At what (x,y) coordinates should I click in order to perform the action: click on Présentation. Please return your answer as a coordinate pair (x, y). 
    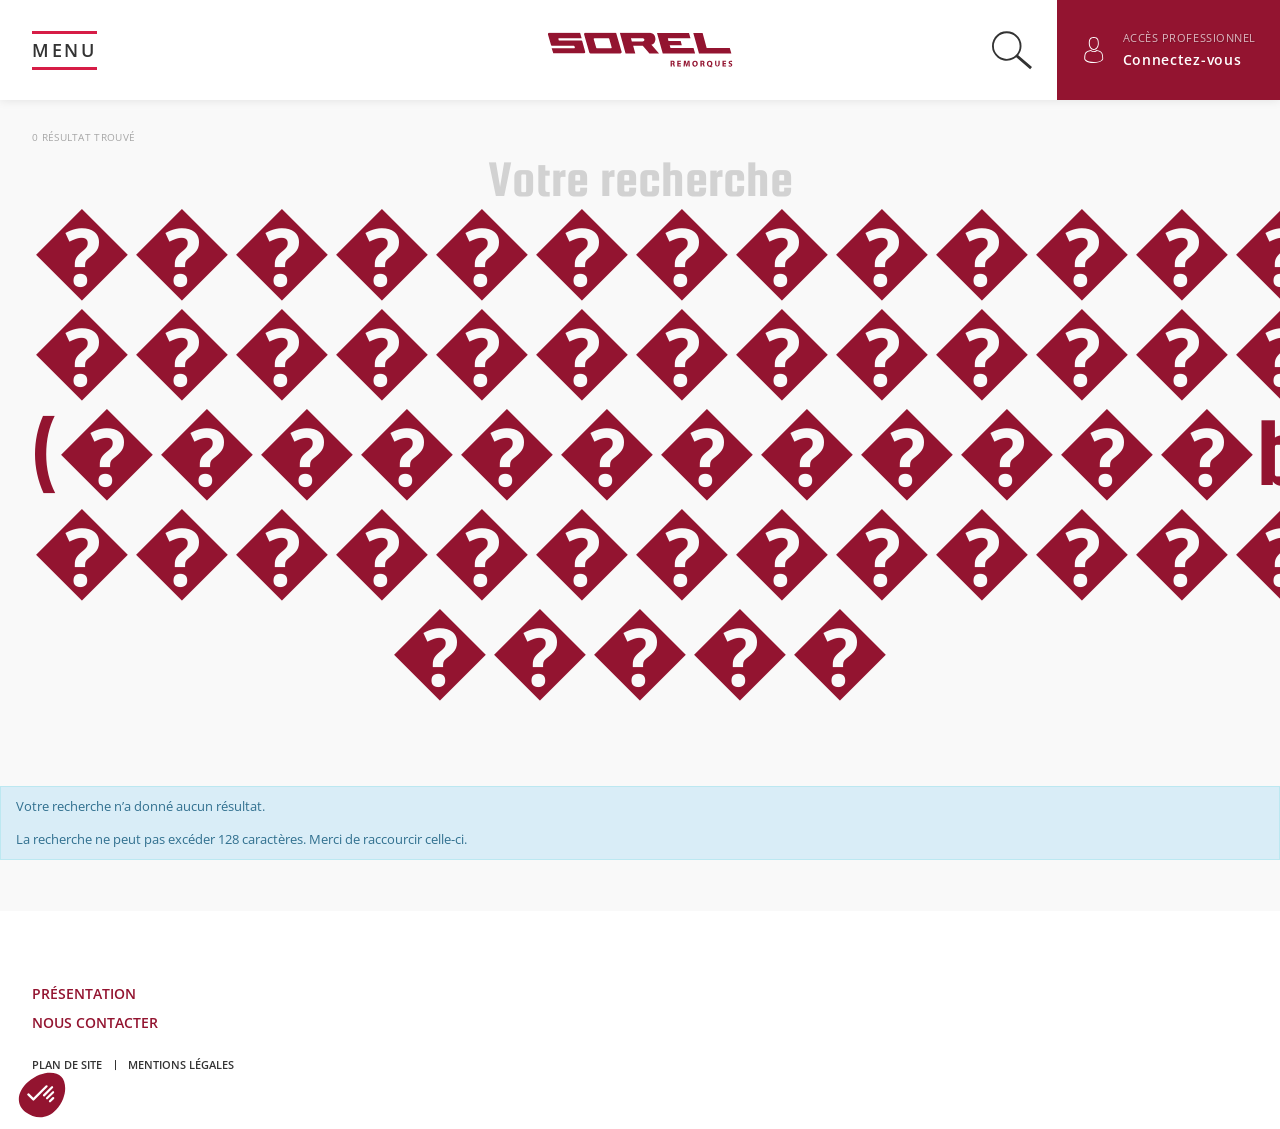
    Looking at the image, I should click on (84, 993).